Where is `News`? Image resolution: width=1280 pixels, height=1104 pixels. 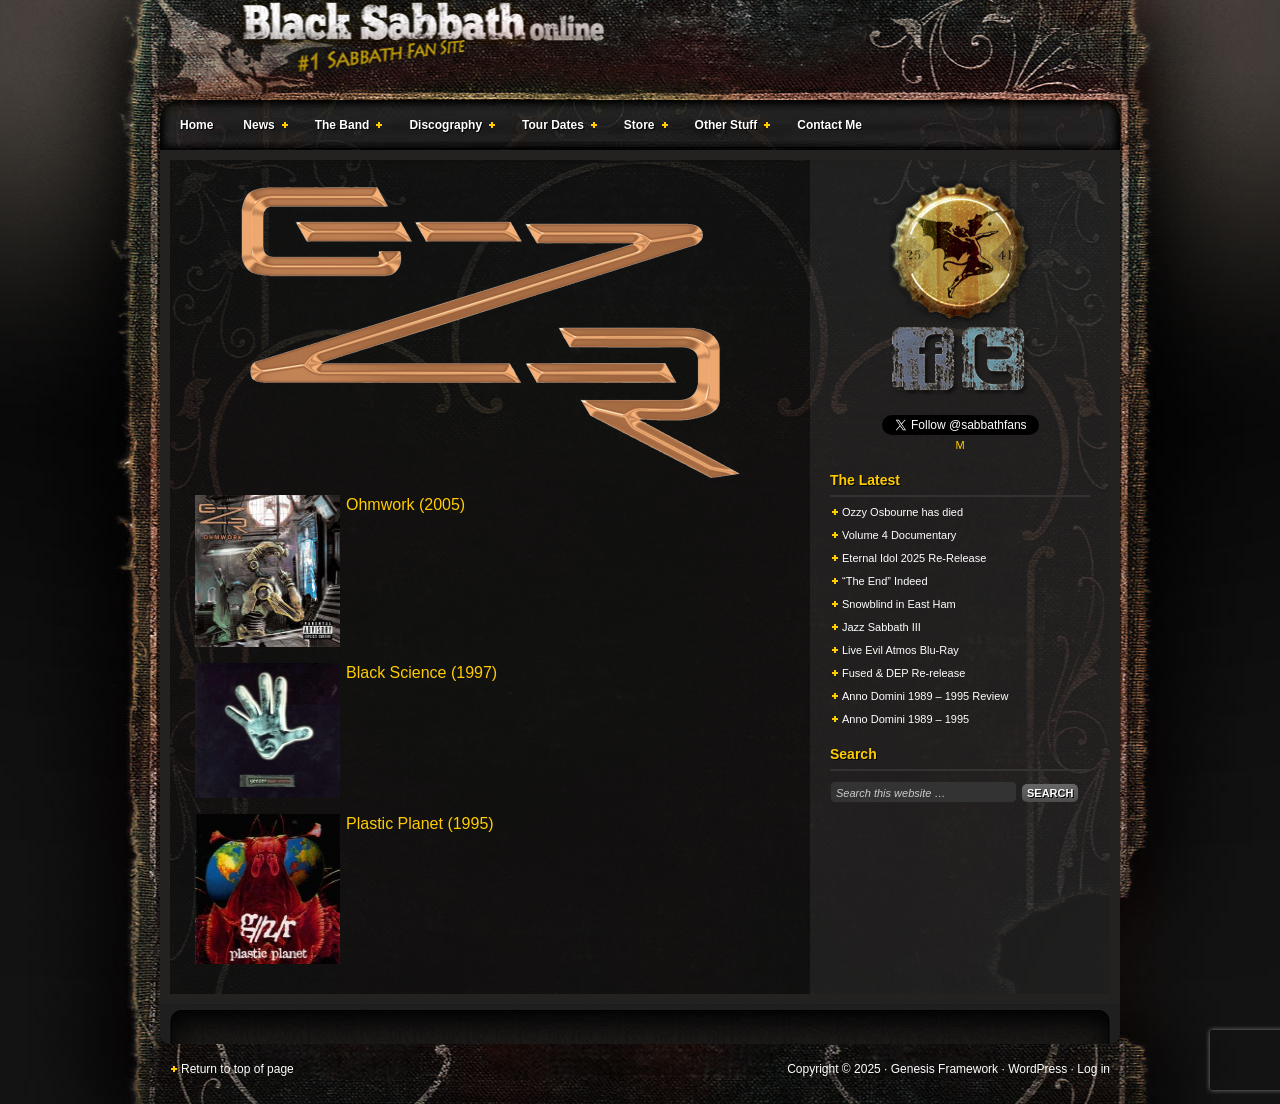
News is located at coordinates (261, 128).